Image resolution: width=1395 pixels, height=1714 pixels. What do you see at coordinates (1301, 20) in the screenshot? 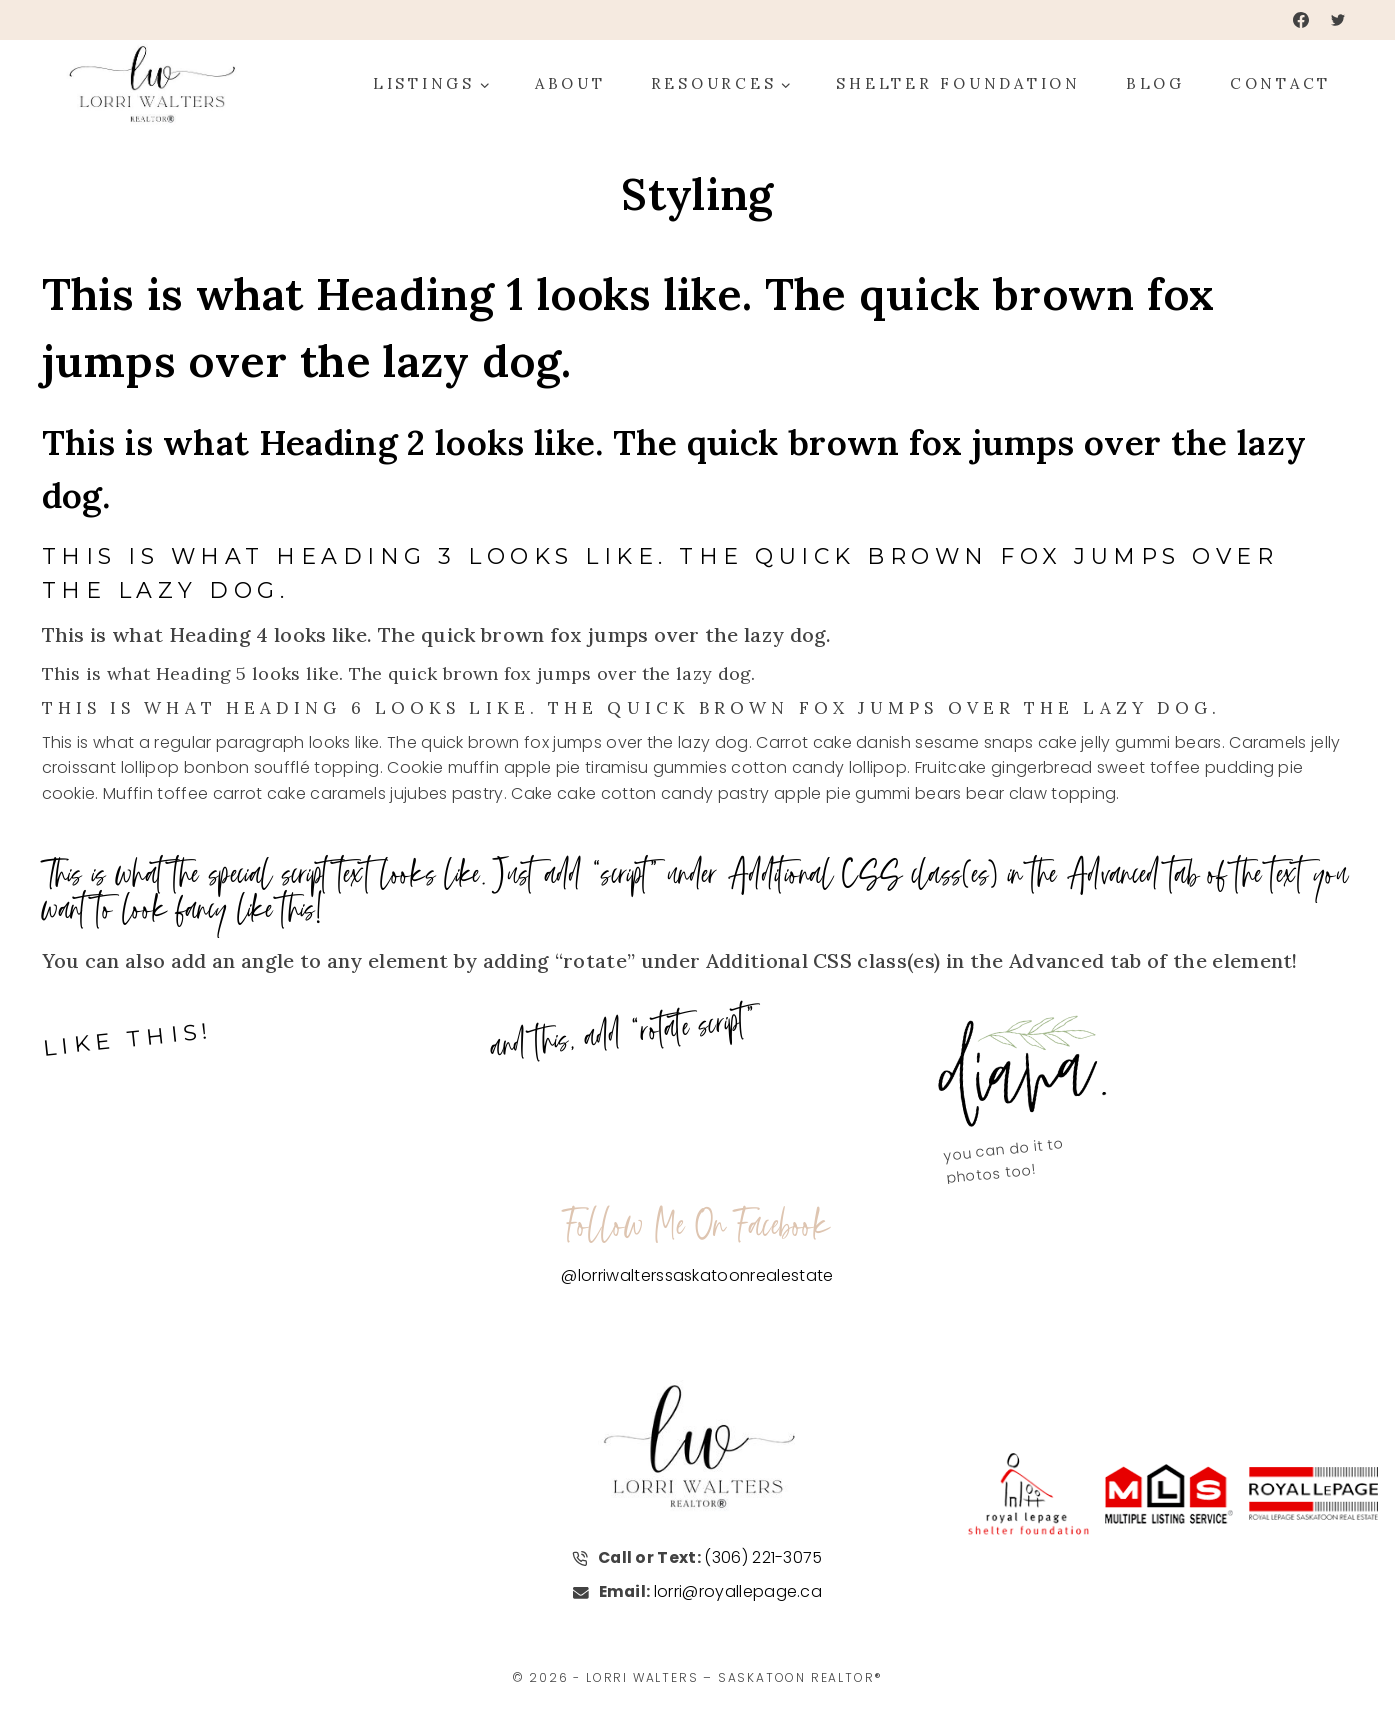
I see `[Facebook]` at bounding box center [1301, 20].